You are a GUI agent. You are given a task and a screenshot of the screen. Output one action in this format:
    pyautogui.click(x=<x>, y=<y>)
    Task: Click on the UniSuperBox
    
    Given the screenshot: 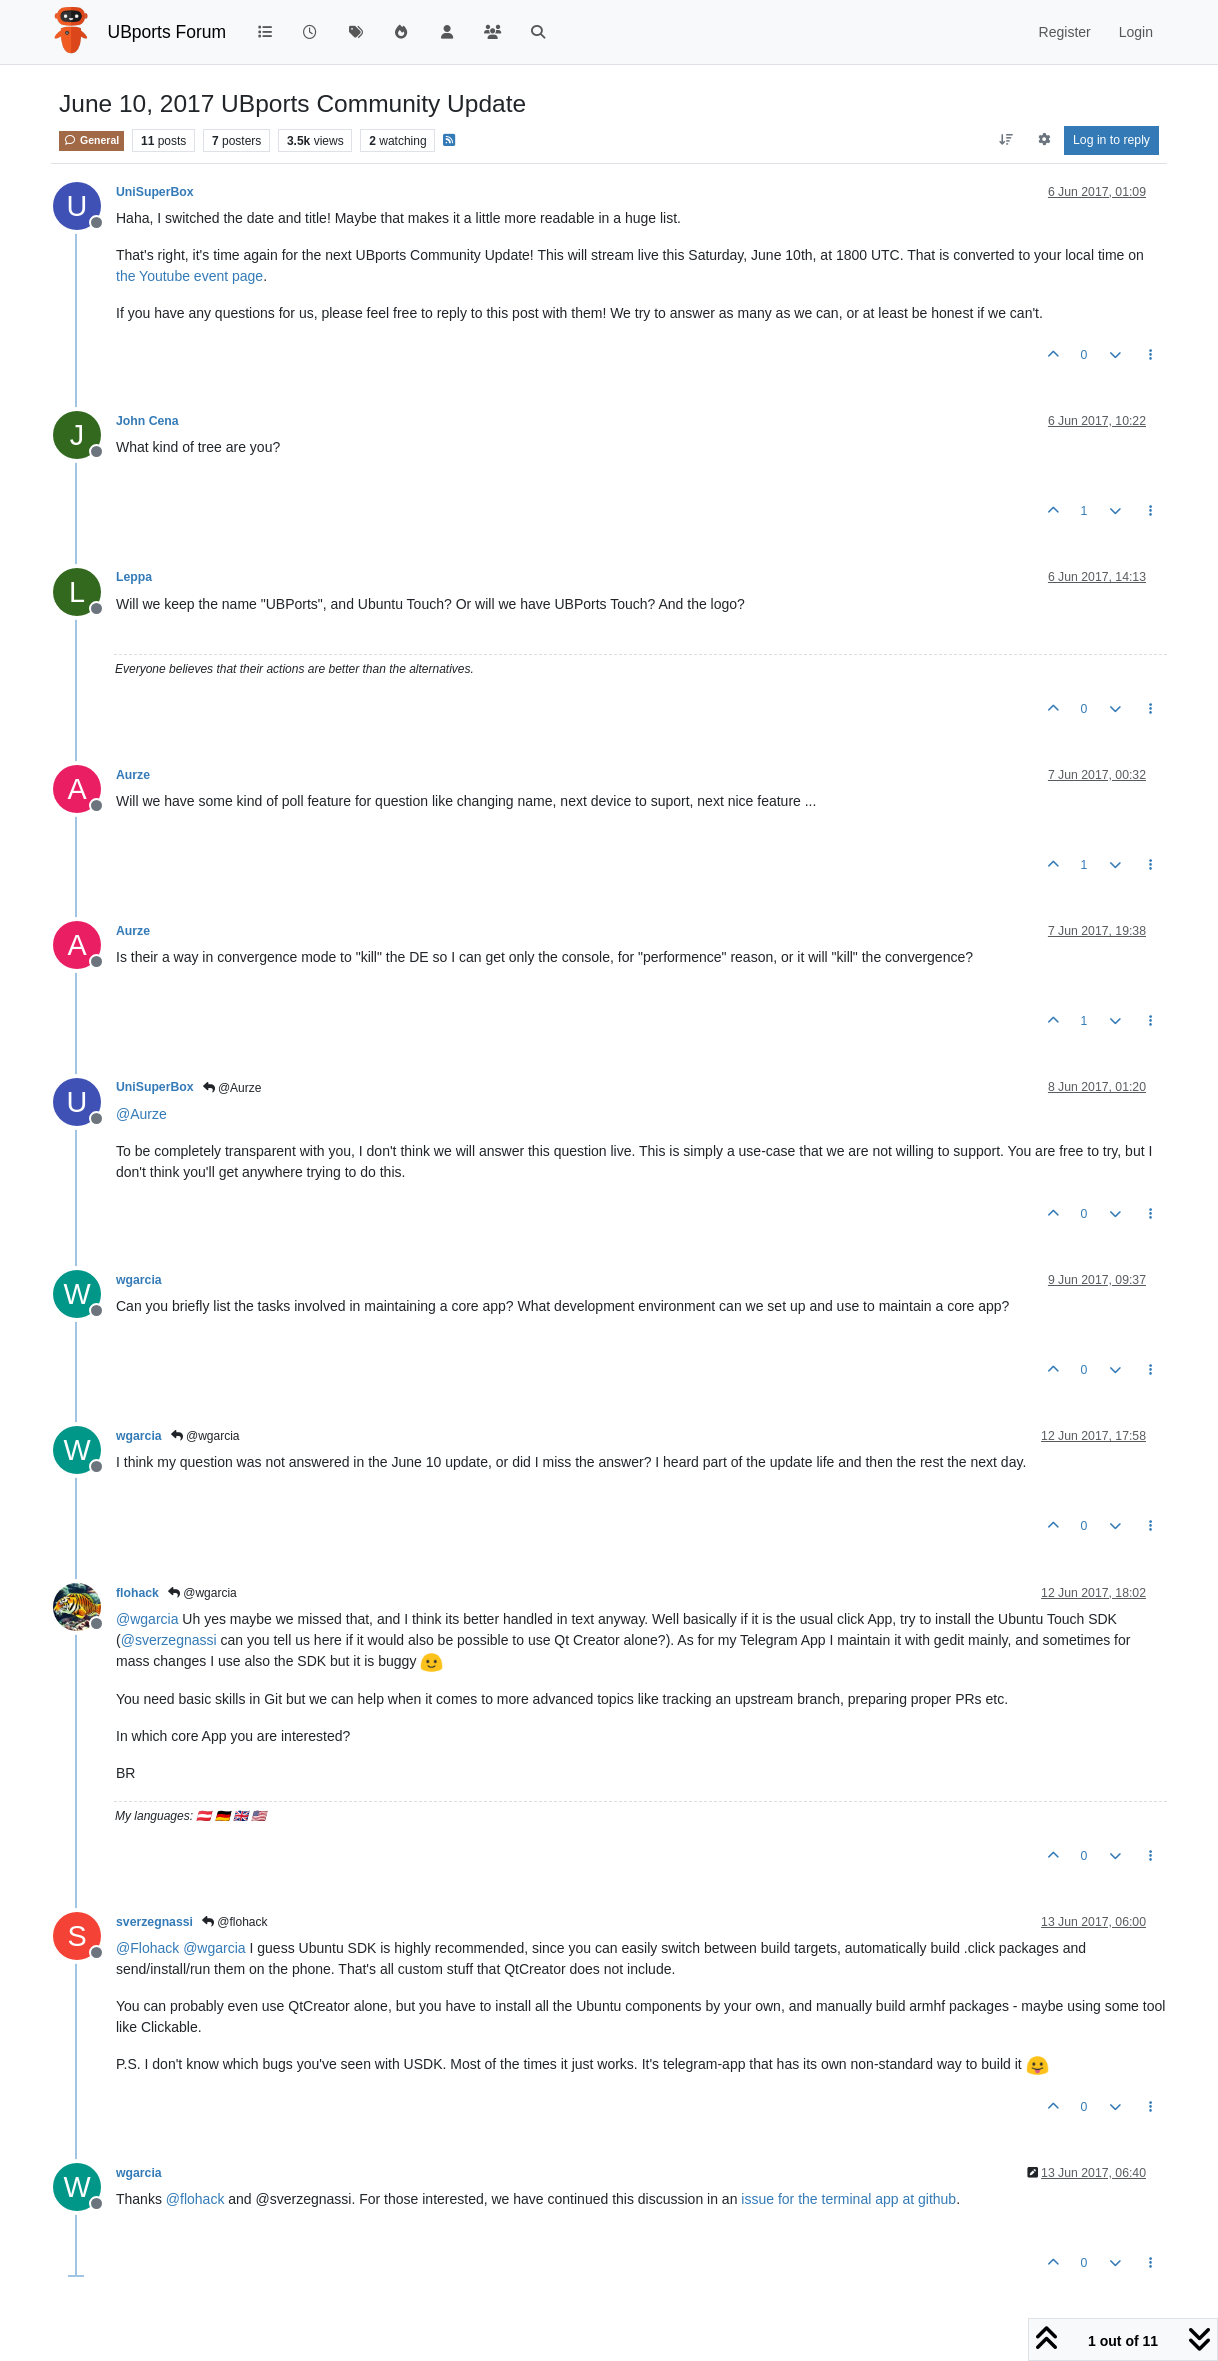 What is the action you would take?
    pyautogui.click(x=155, y=192)
    